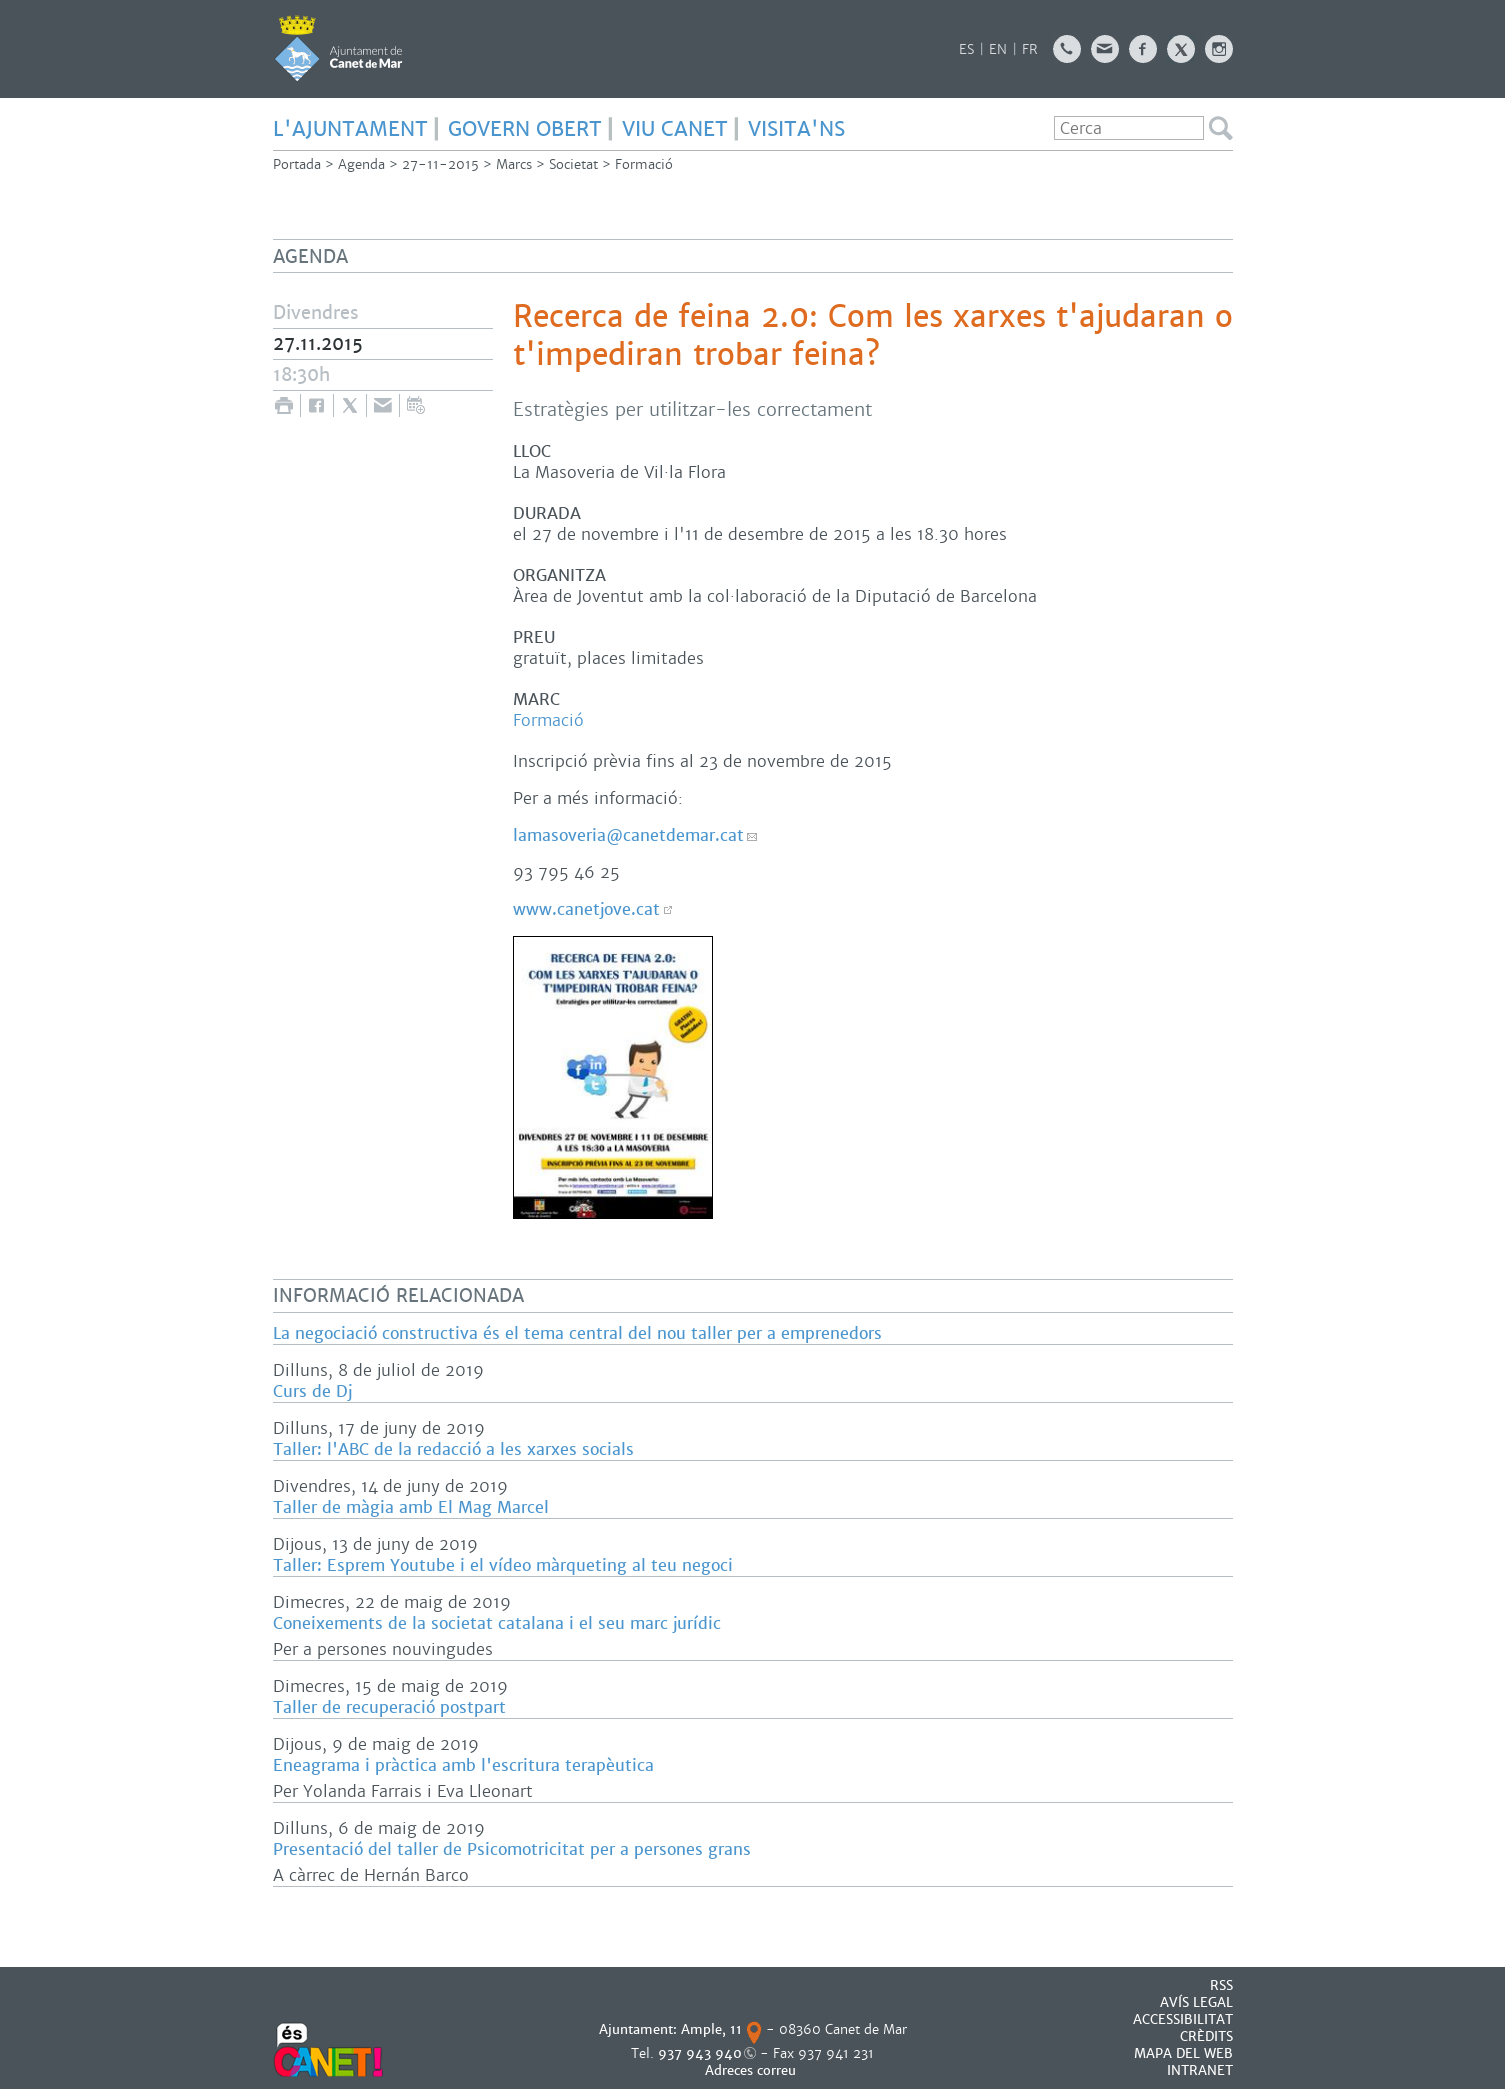 This screenshot has width=1505, height=2089. I want to click on lamasoveria@canetdemar.cat, so click(628, 835).